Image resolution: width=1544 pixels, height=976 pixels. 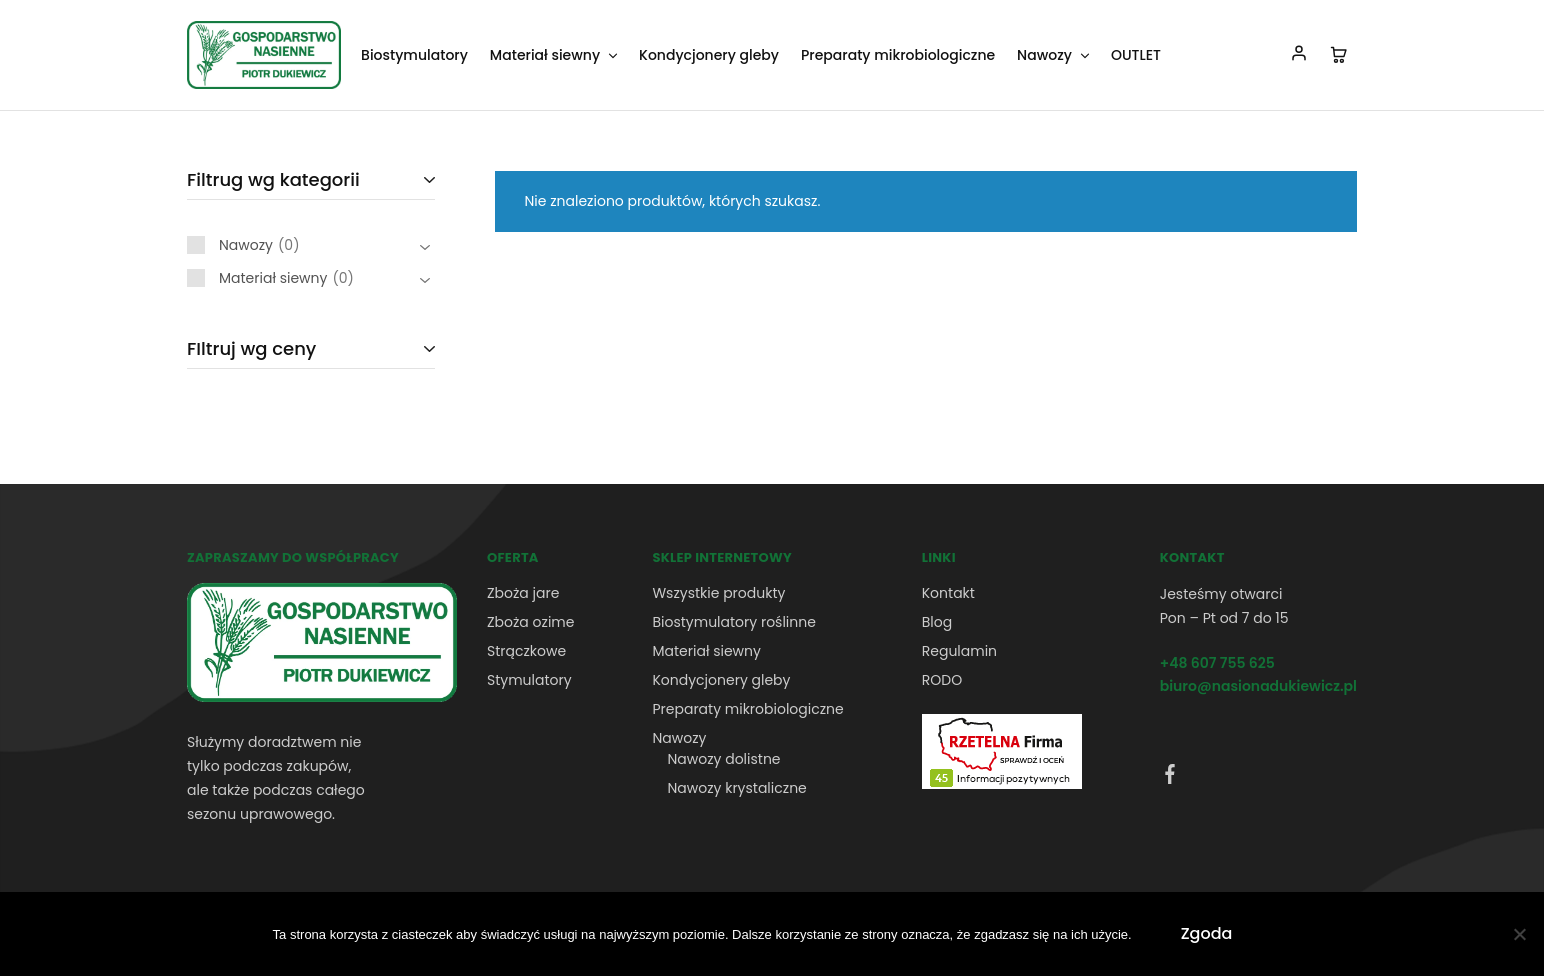 What do you see at coordinates (1136, 55) in the screenshot?
I see `OUTLET` at bounding box center [1136, 55].